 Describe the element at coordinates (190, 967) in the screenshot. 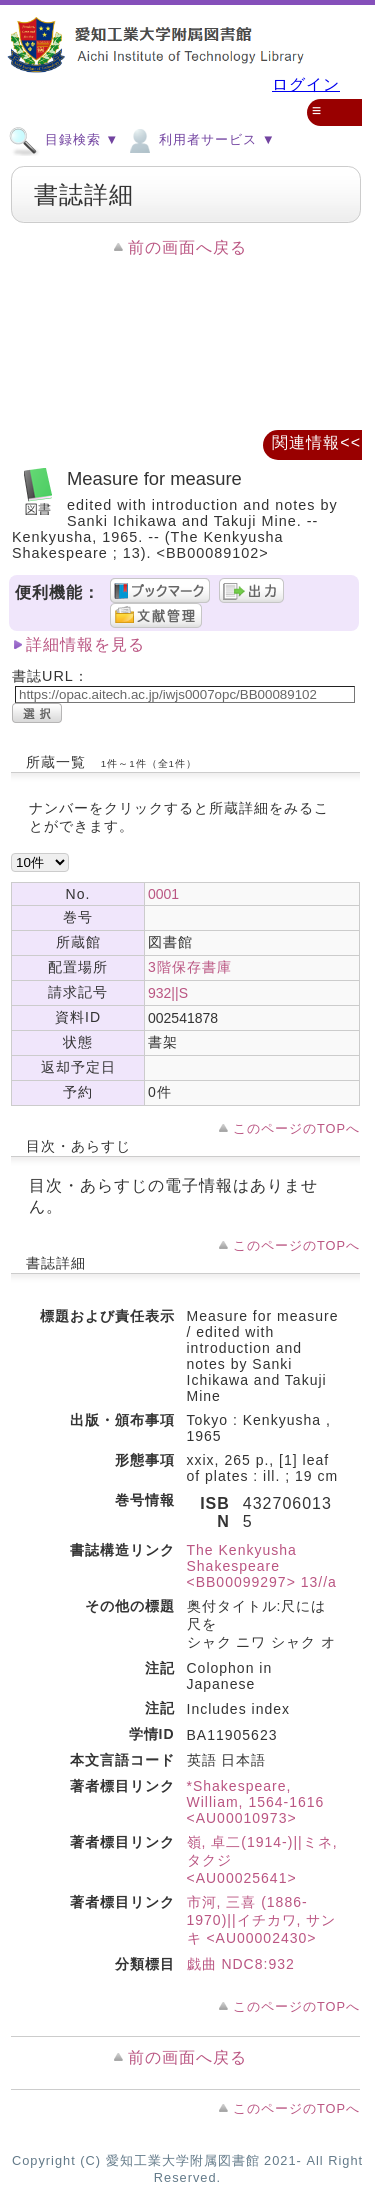

I see `3階保存書庫` at that location.